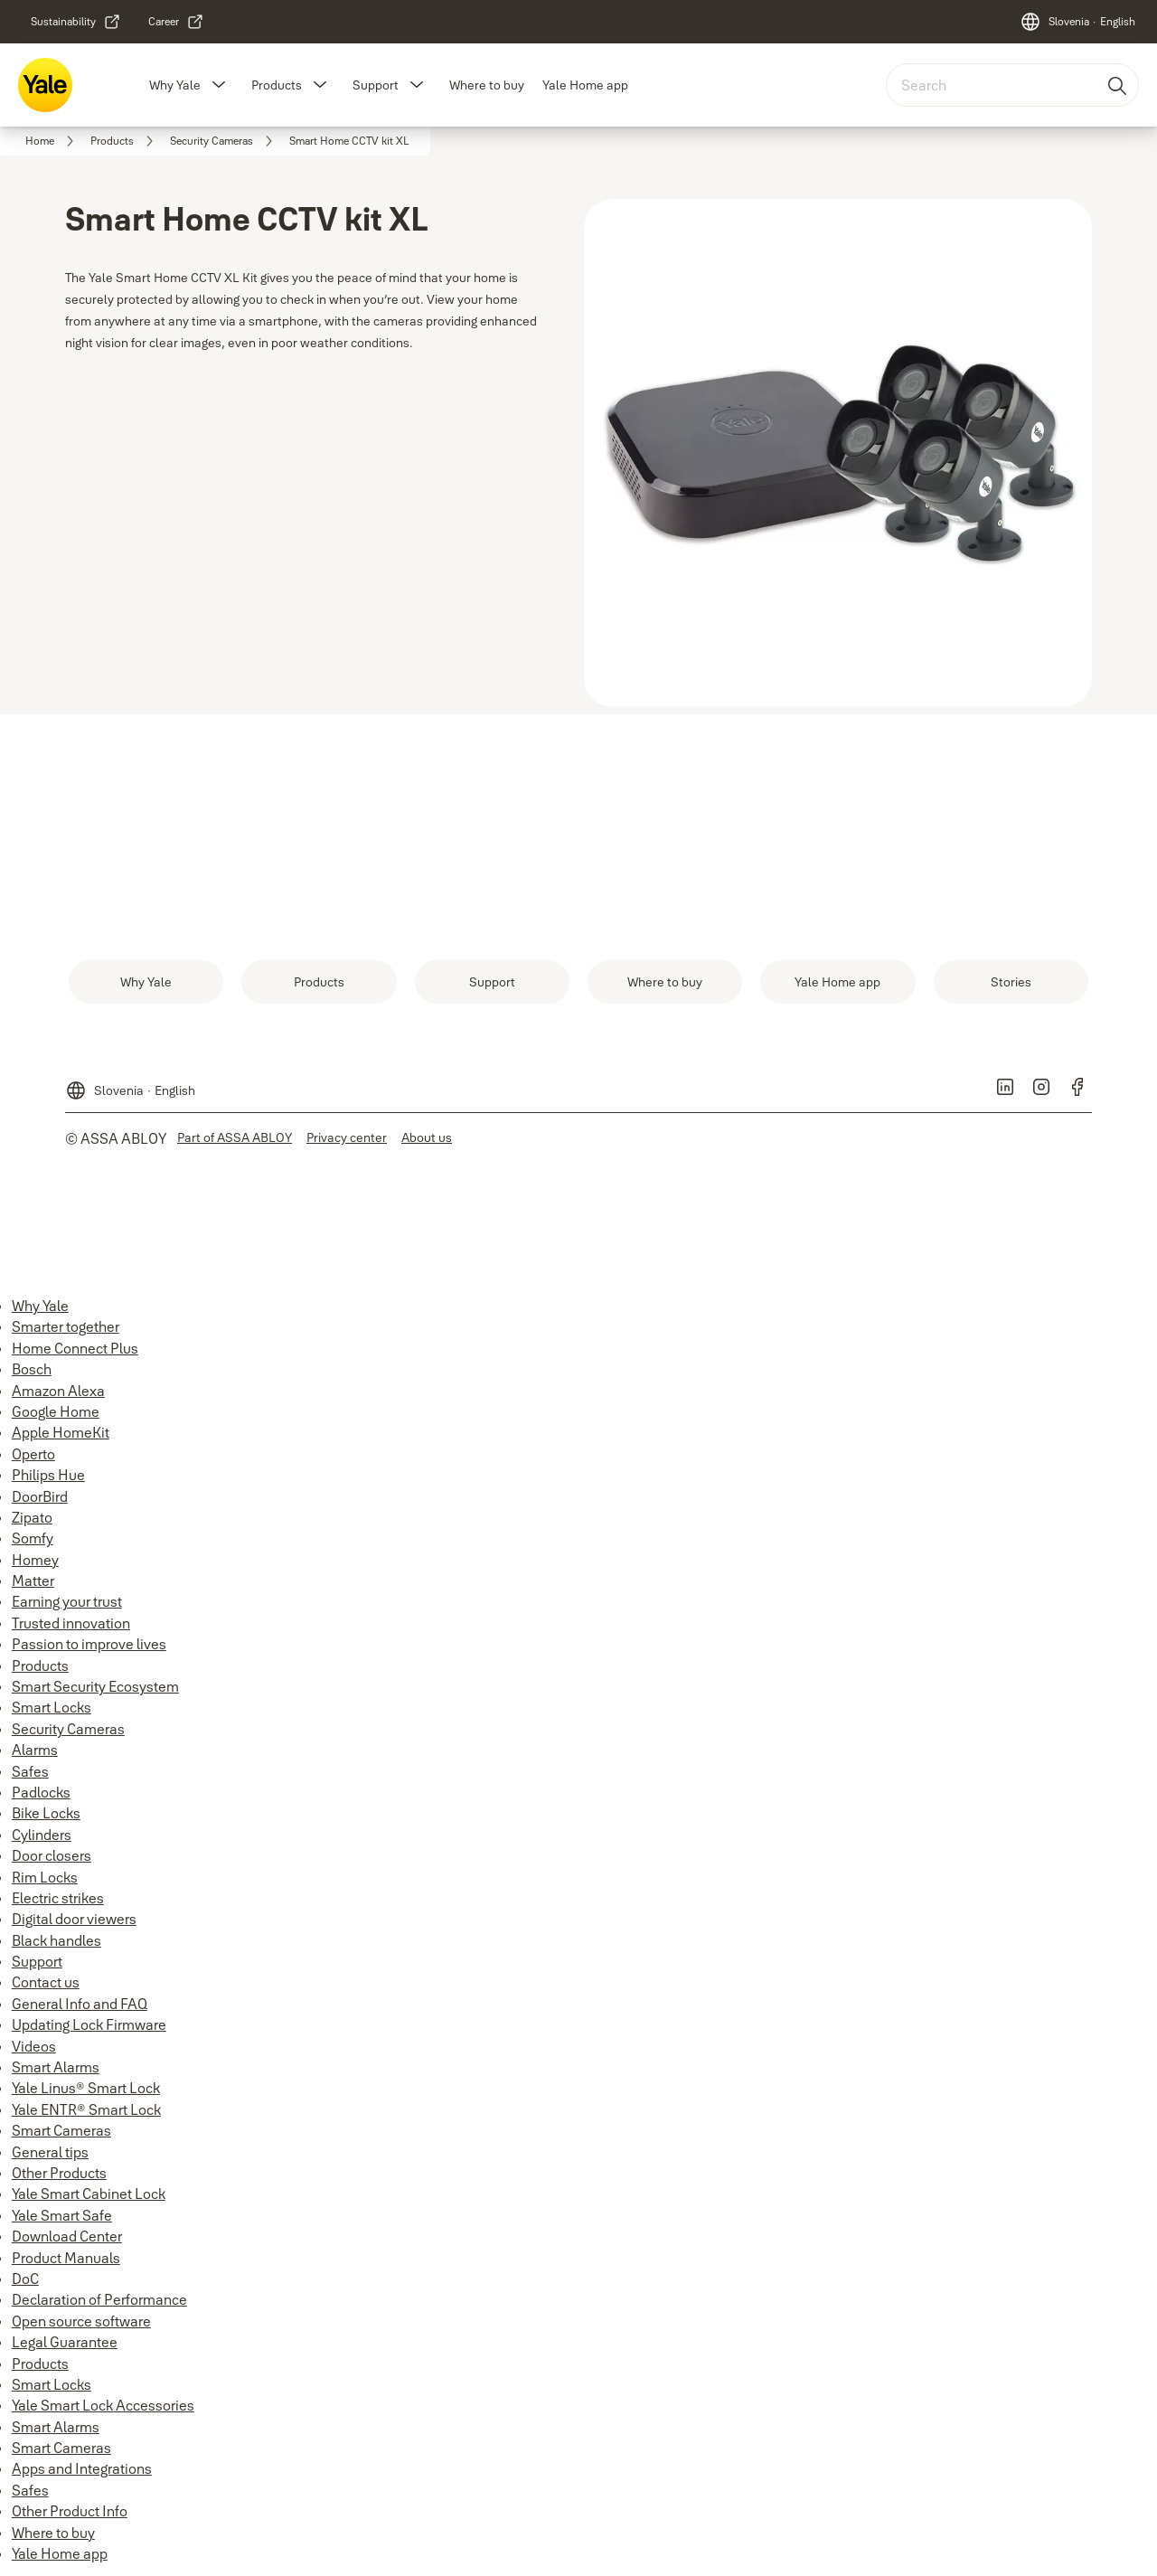 This screenshot has height=2576, width=1157. Describe the element at coordinates (32, 1538) in the screenshot. I see `Somfy` at that location.